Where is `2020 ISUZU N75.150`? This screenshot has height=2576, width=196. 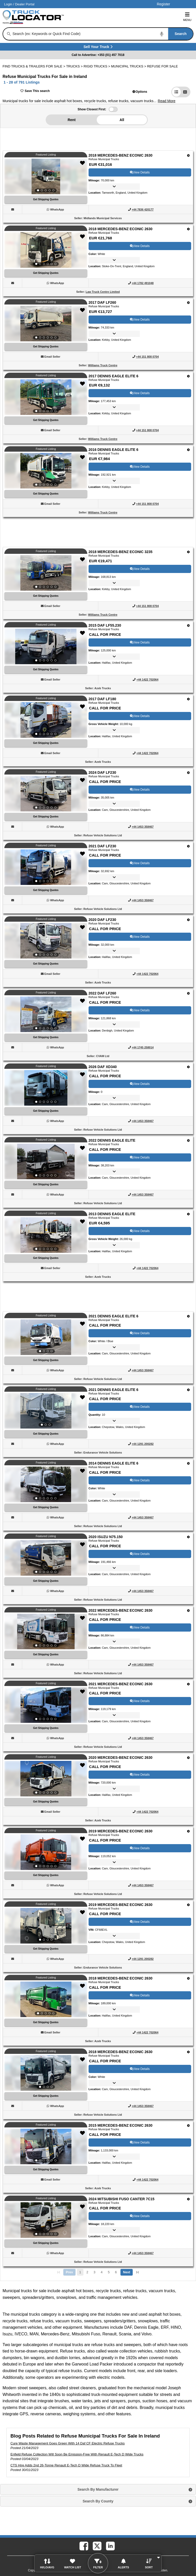 2020 ISUZU N75.150 is located at coordinates (106, 1537).